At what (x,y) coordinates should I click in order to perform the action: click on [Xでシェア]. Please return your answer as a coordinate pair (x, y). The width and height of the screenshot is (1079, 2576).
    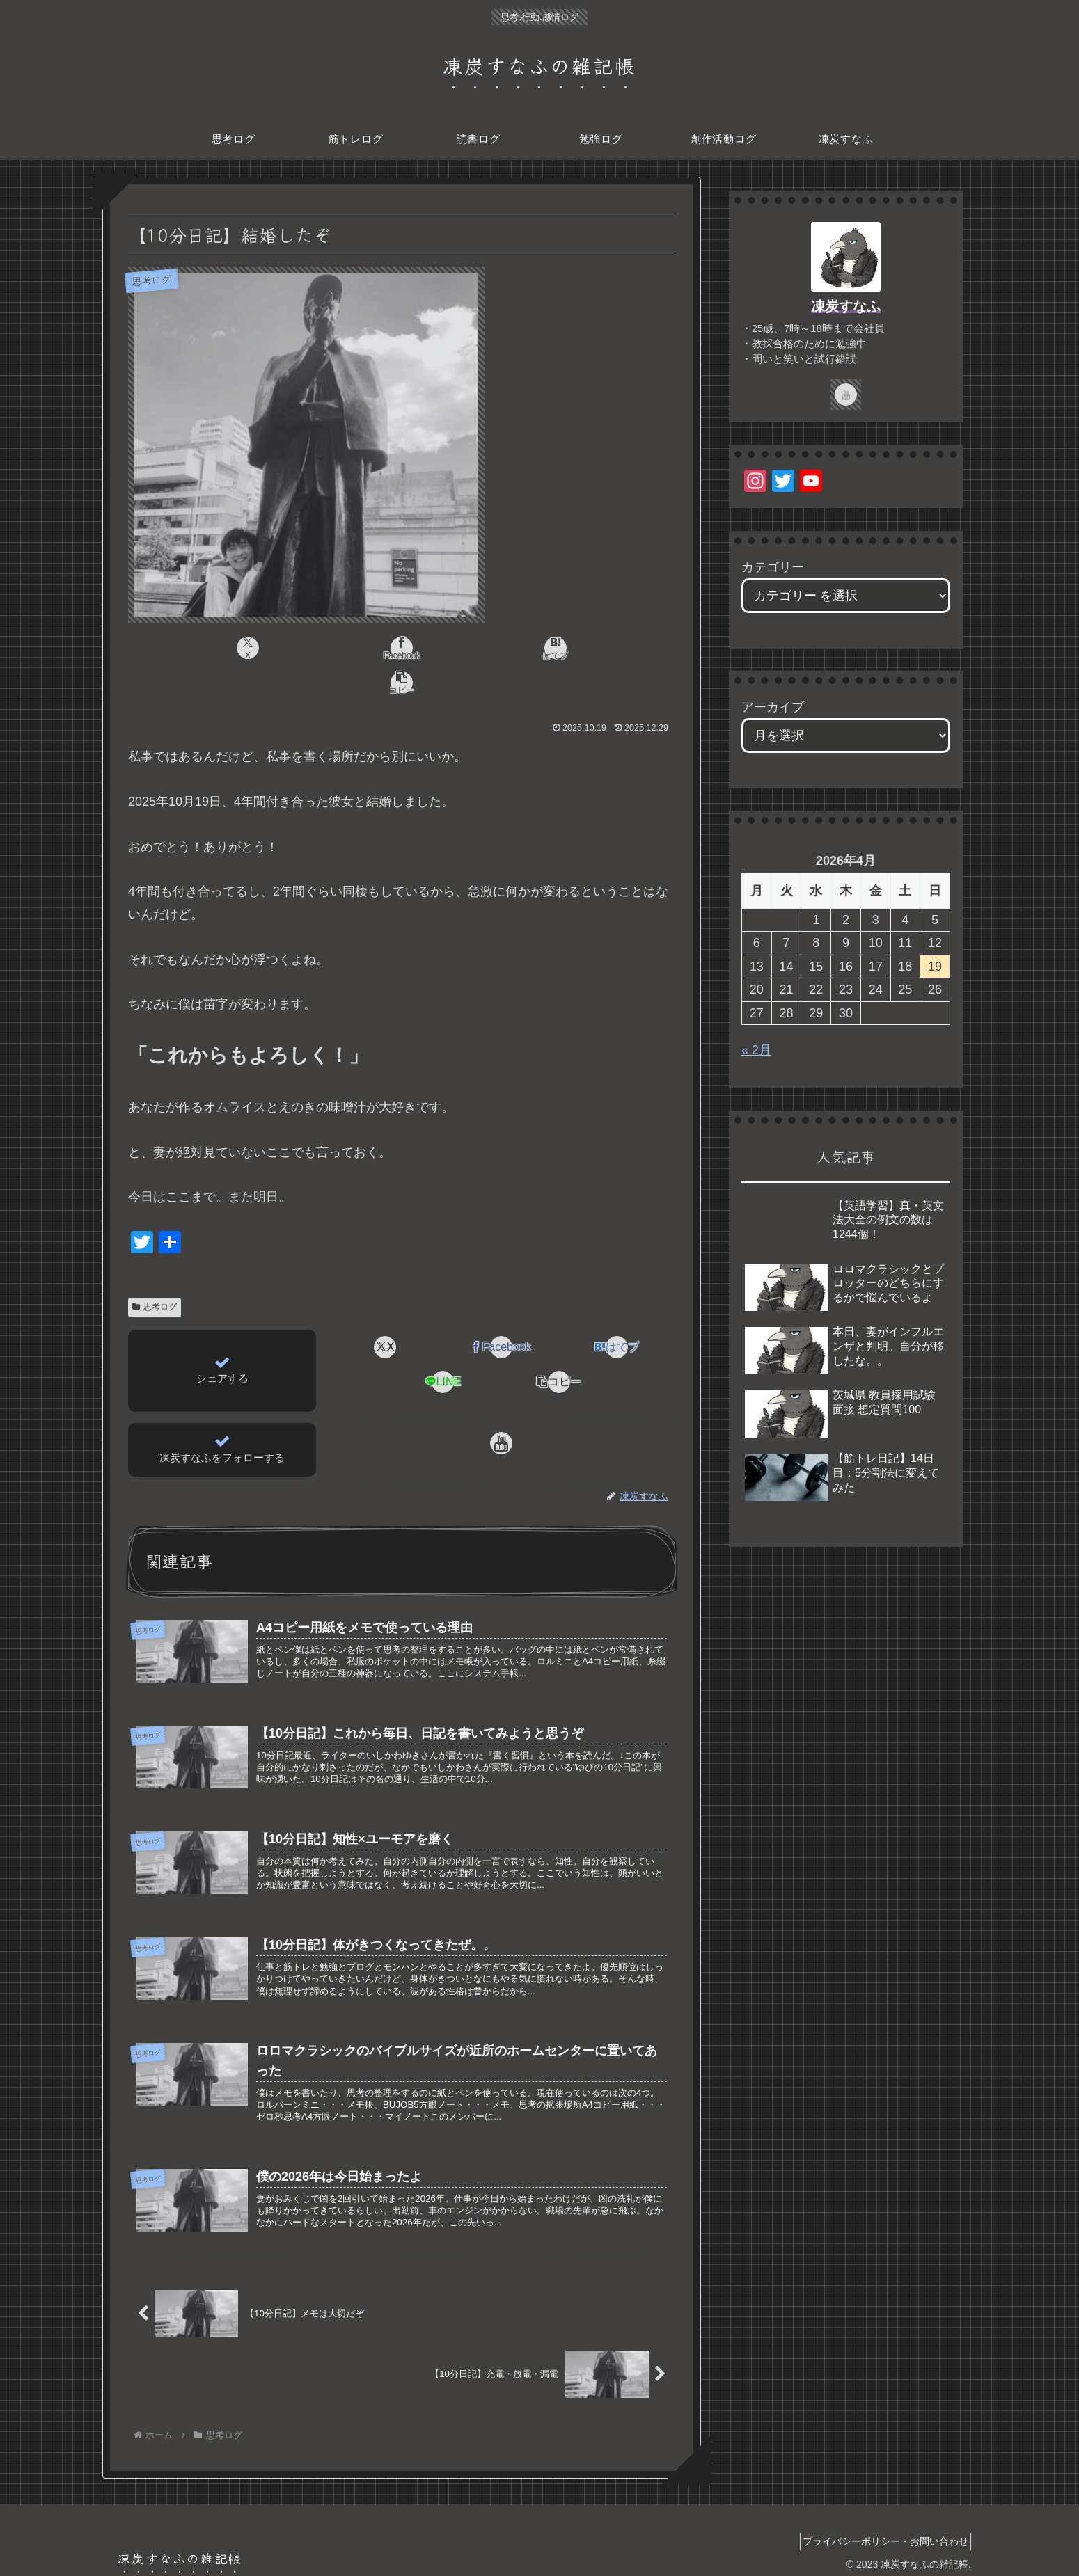
    Looking at the image, I should click on (264, 648).